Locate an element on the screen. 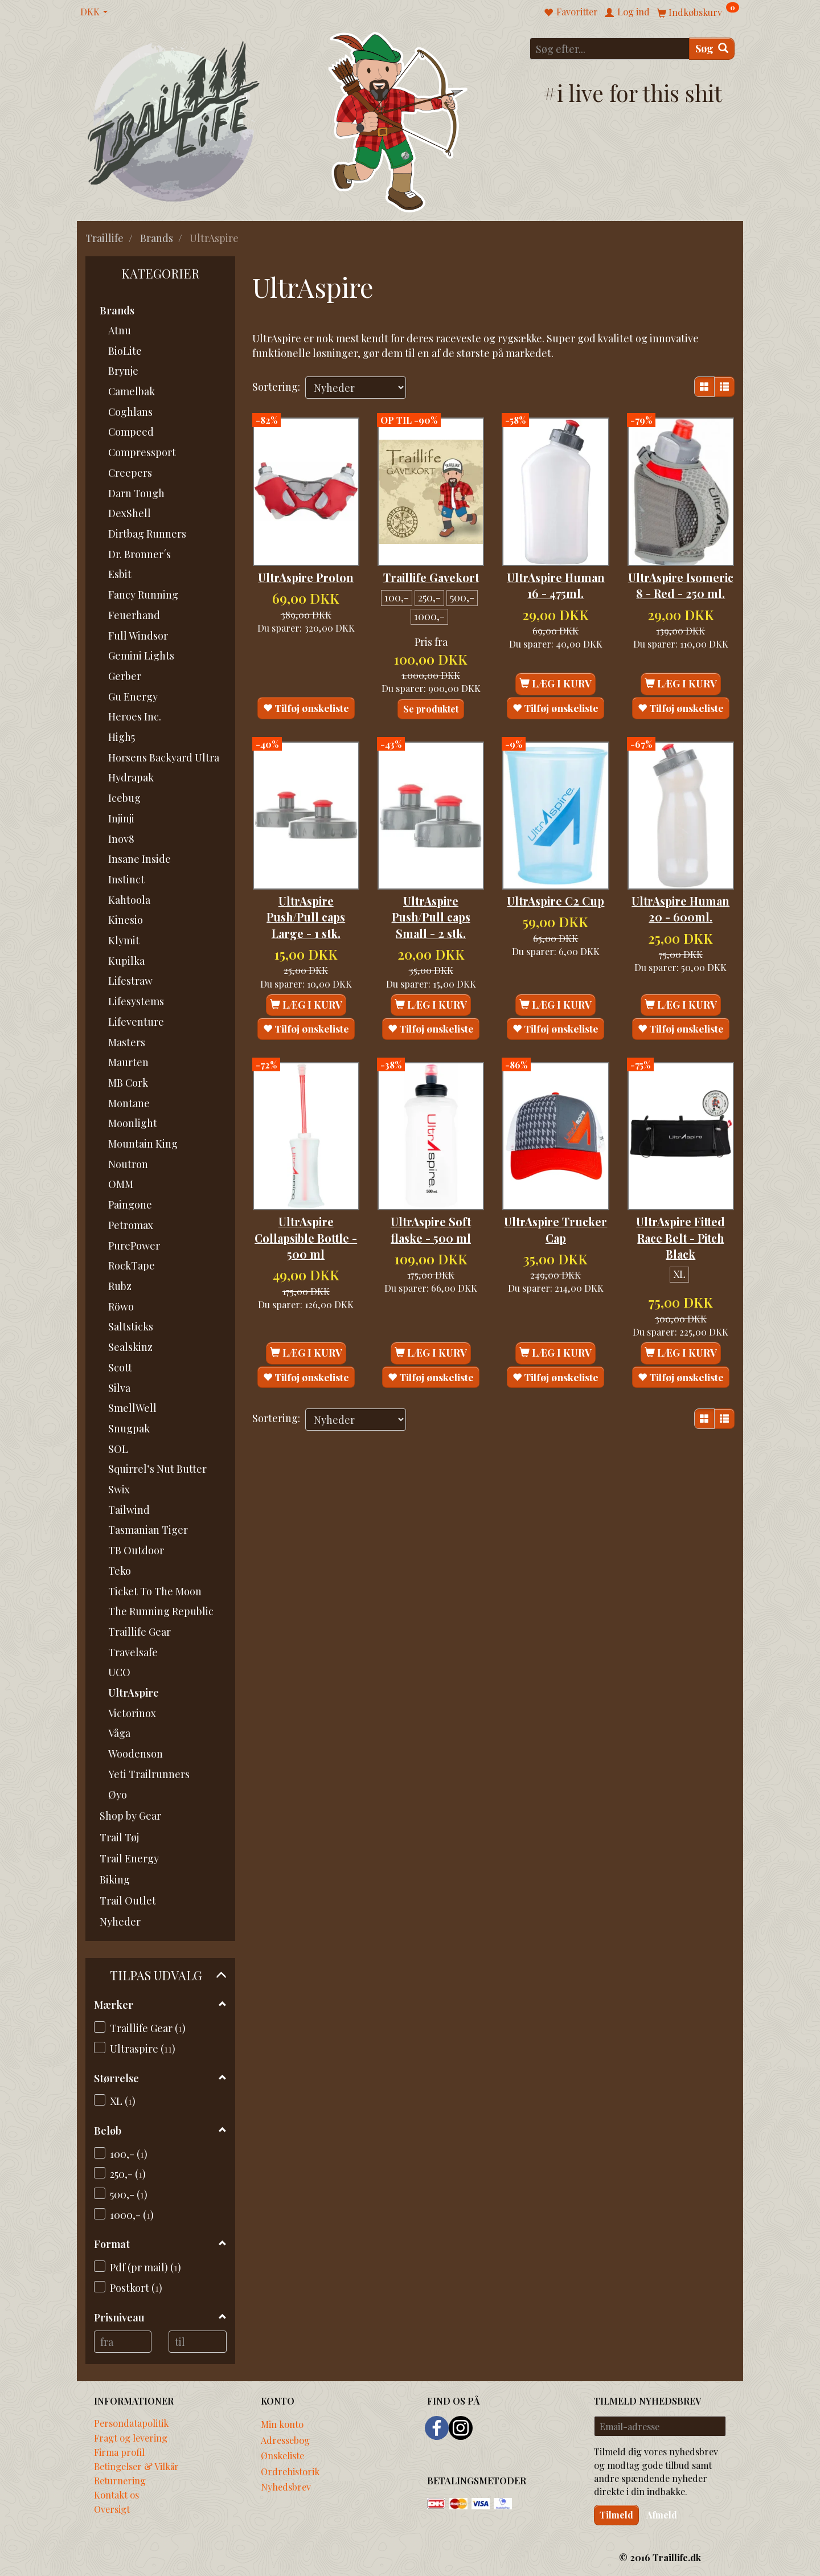 The width and height of the screenshot is (820, 2576). Returnering is located at coordinates (120, 2480).